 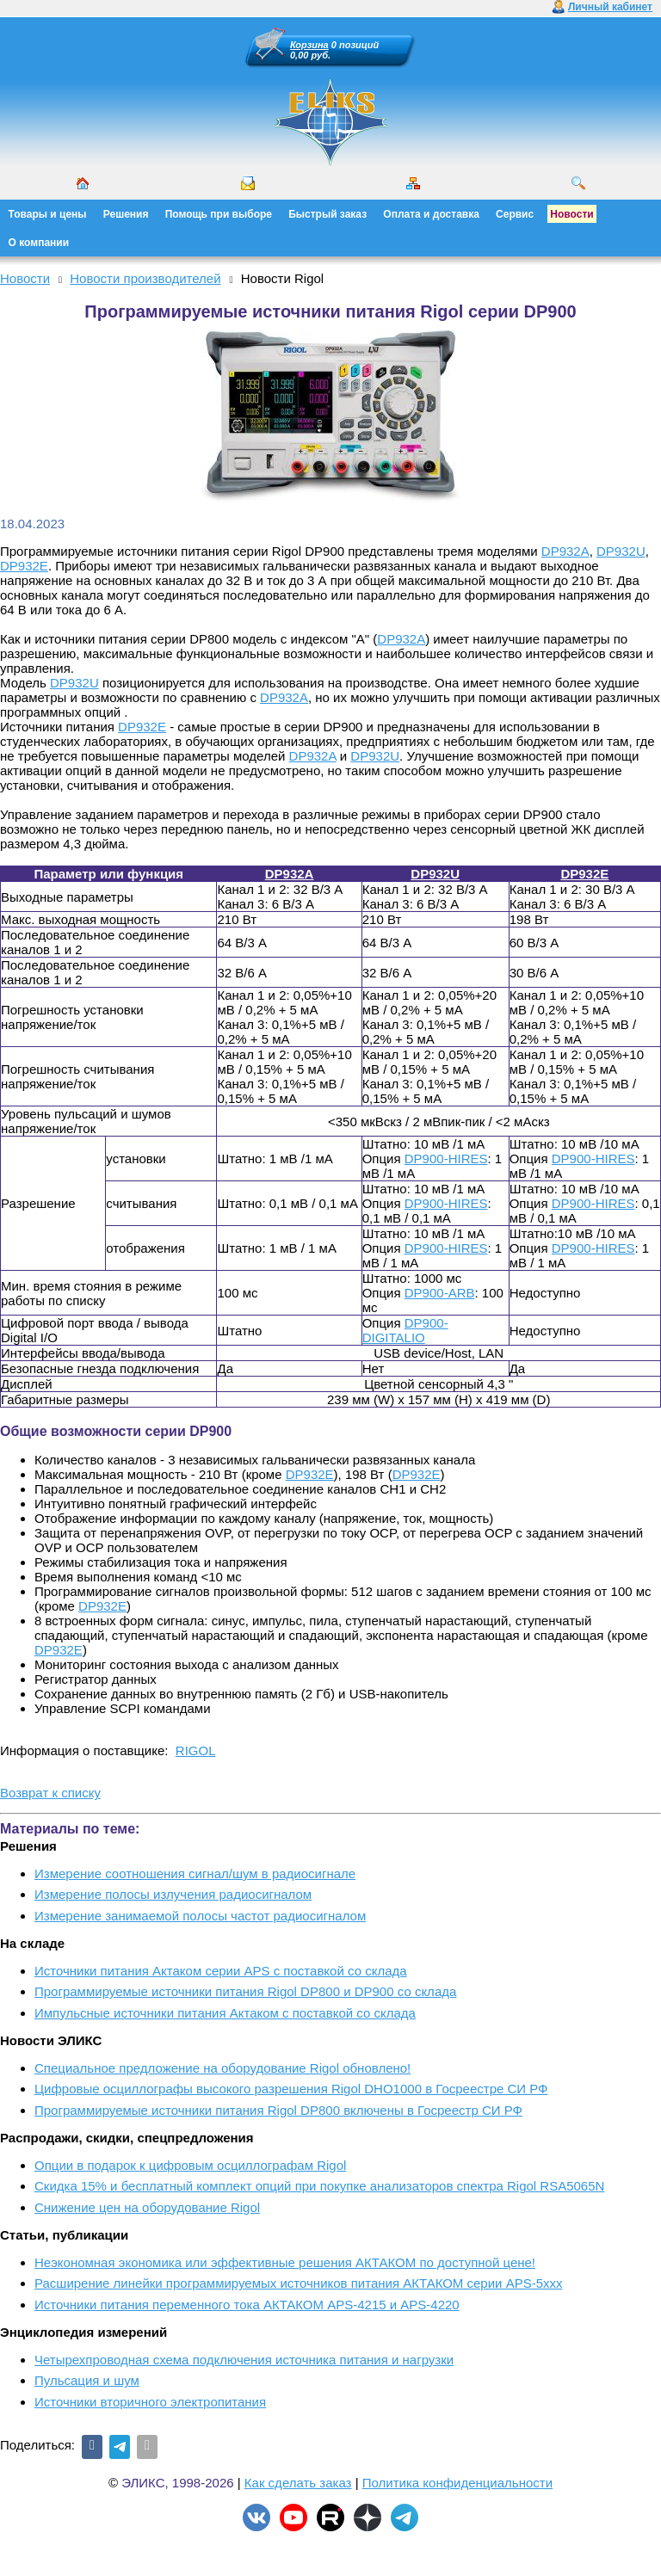 I want to click on Источники питания переменного тока АКТАКОМ APS-4215 и APS-4220, so click(x=247, y=2304).